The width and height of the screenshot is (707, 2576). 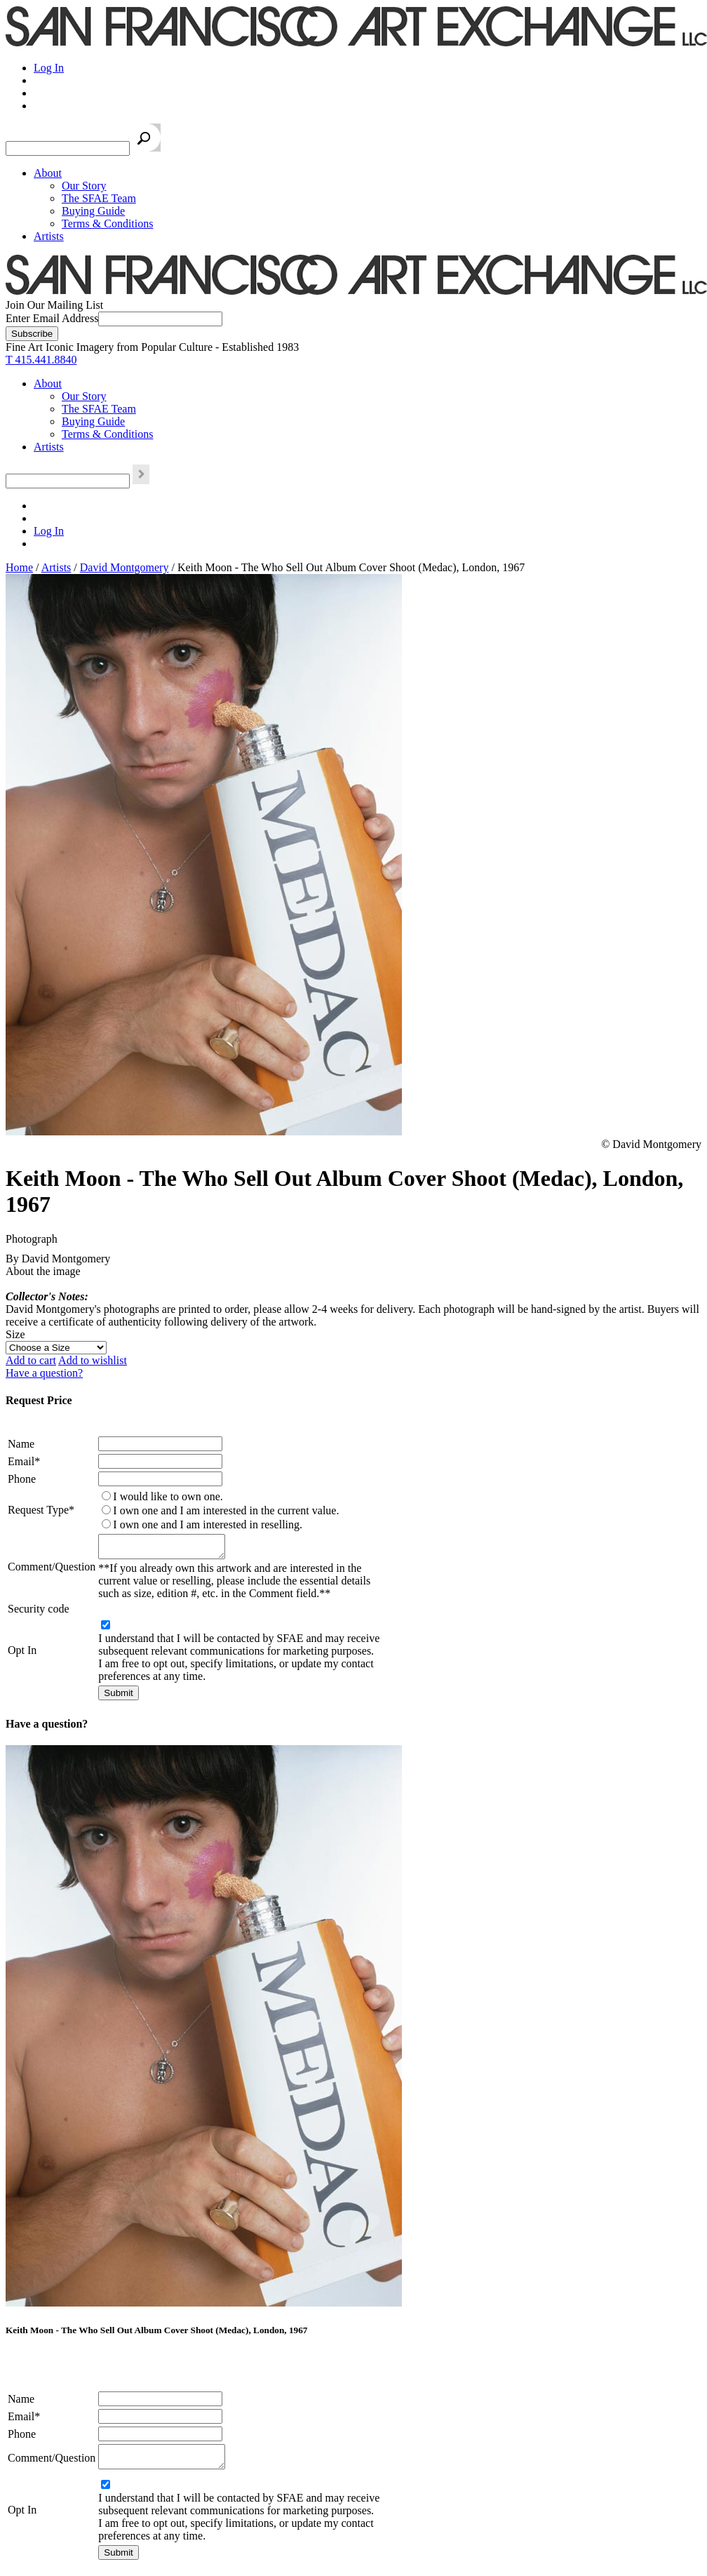 I want to click on Add to cart, so click(x=31, y=1360).